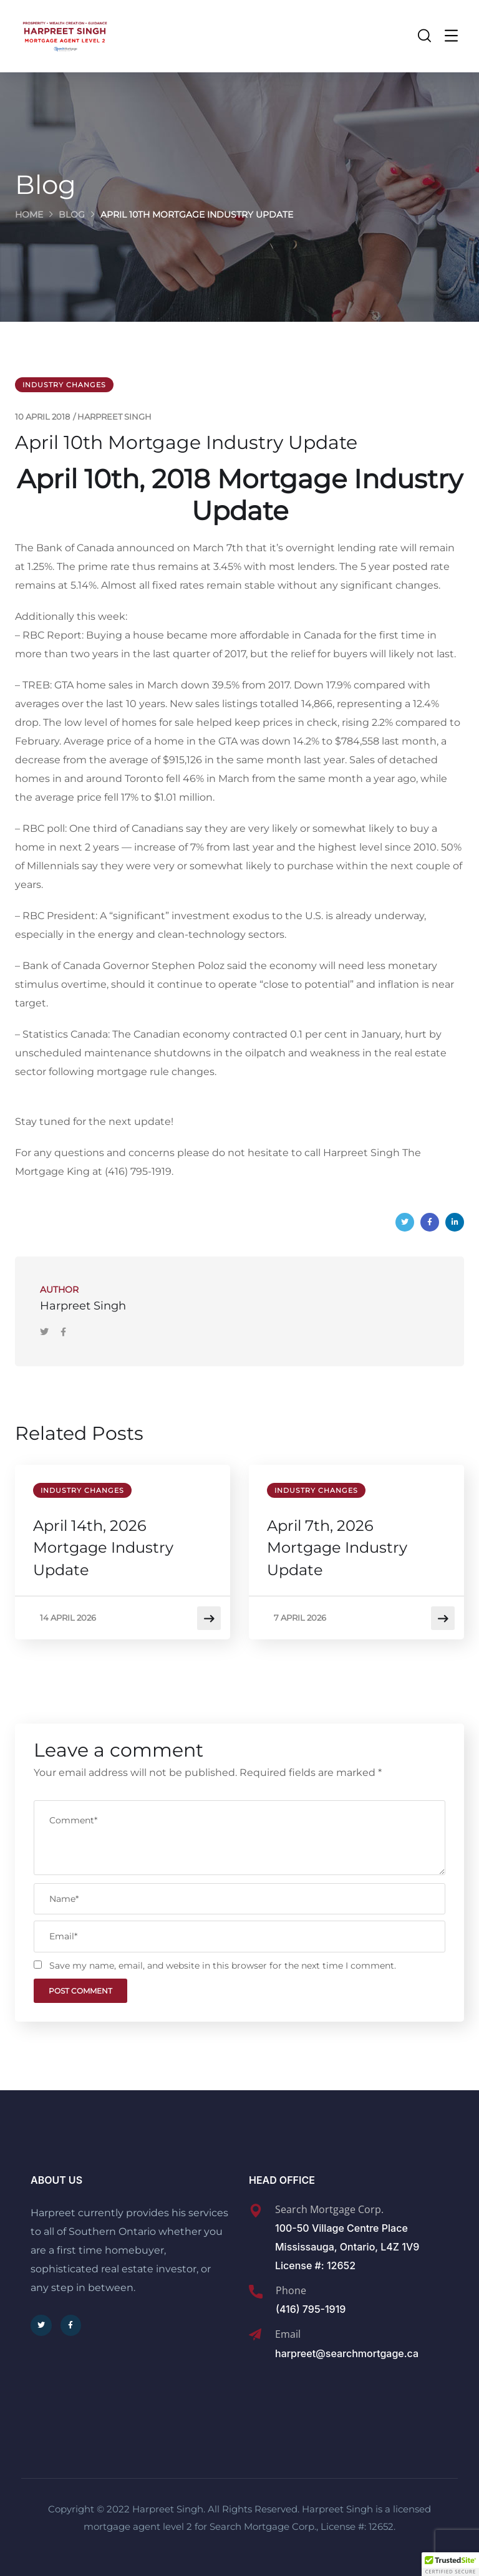  What do you see at coordinates (291, 2290) in the screenshot?
I see `Phone` at bounding box center [291, 2290].